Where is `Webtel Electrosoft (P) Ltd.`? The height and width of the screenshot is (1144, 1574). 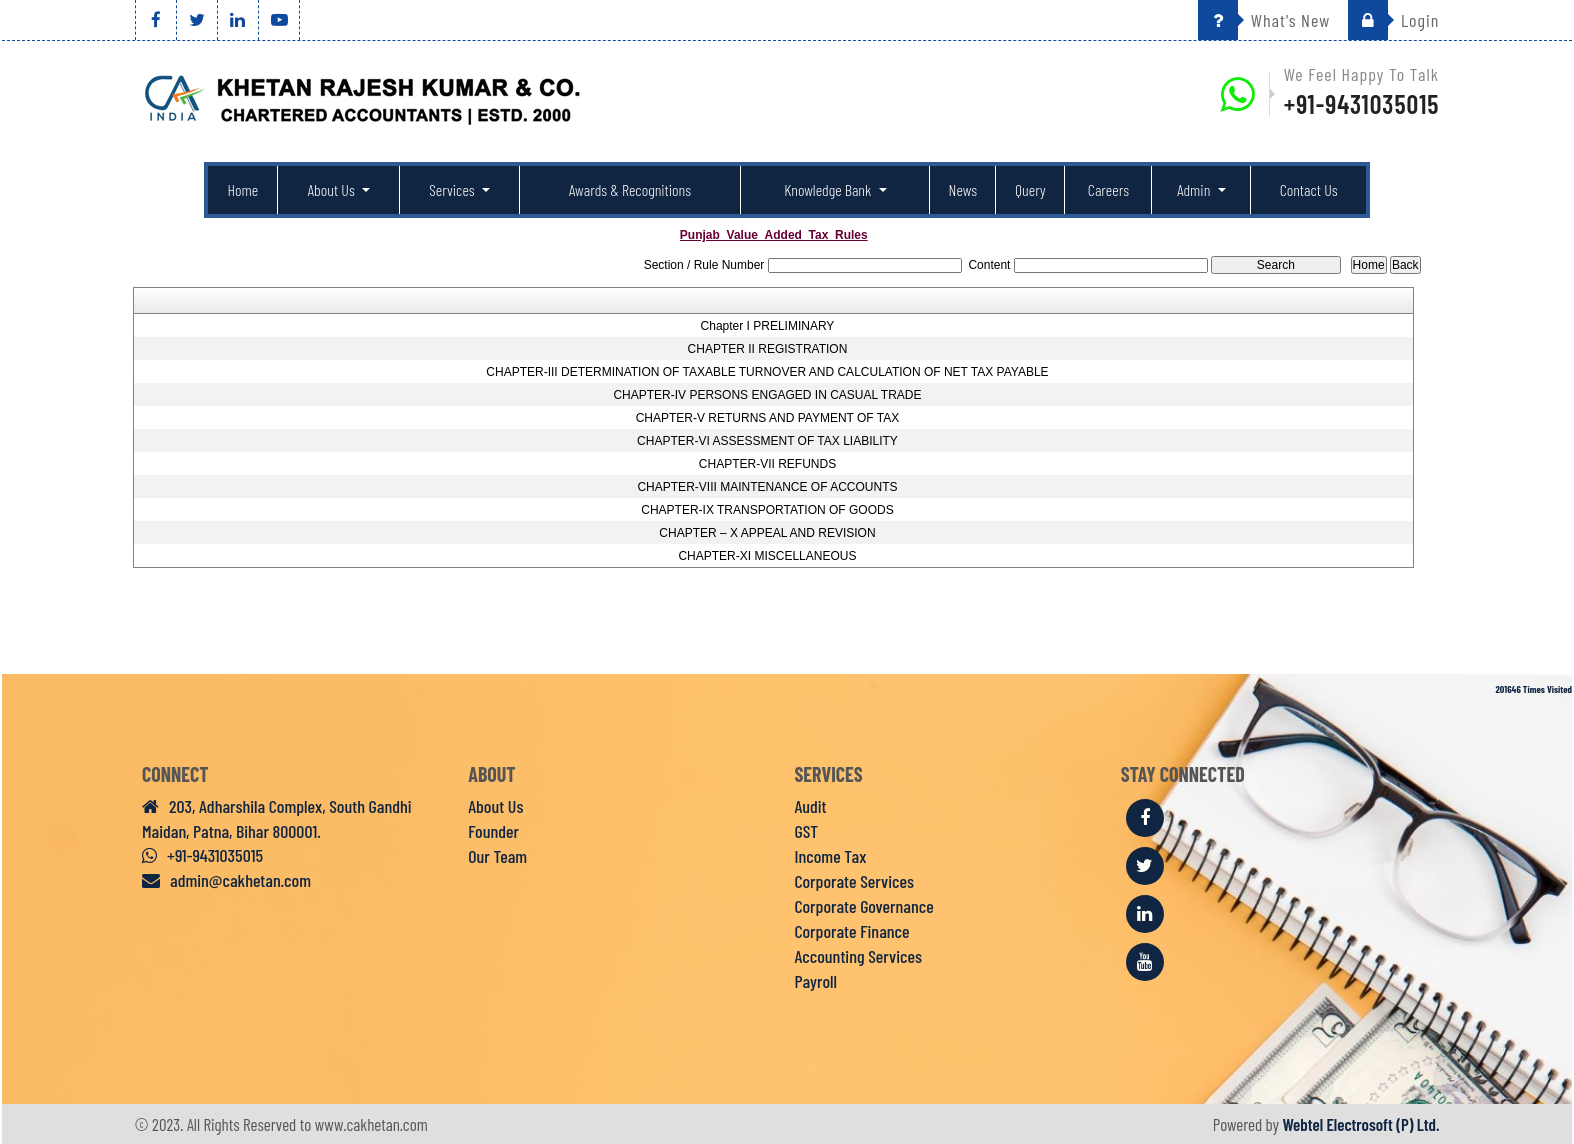
Webtel Electrosoft (P) Ltd. is located at coordinates (1360, 1124).